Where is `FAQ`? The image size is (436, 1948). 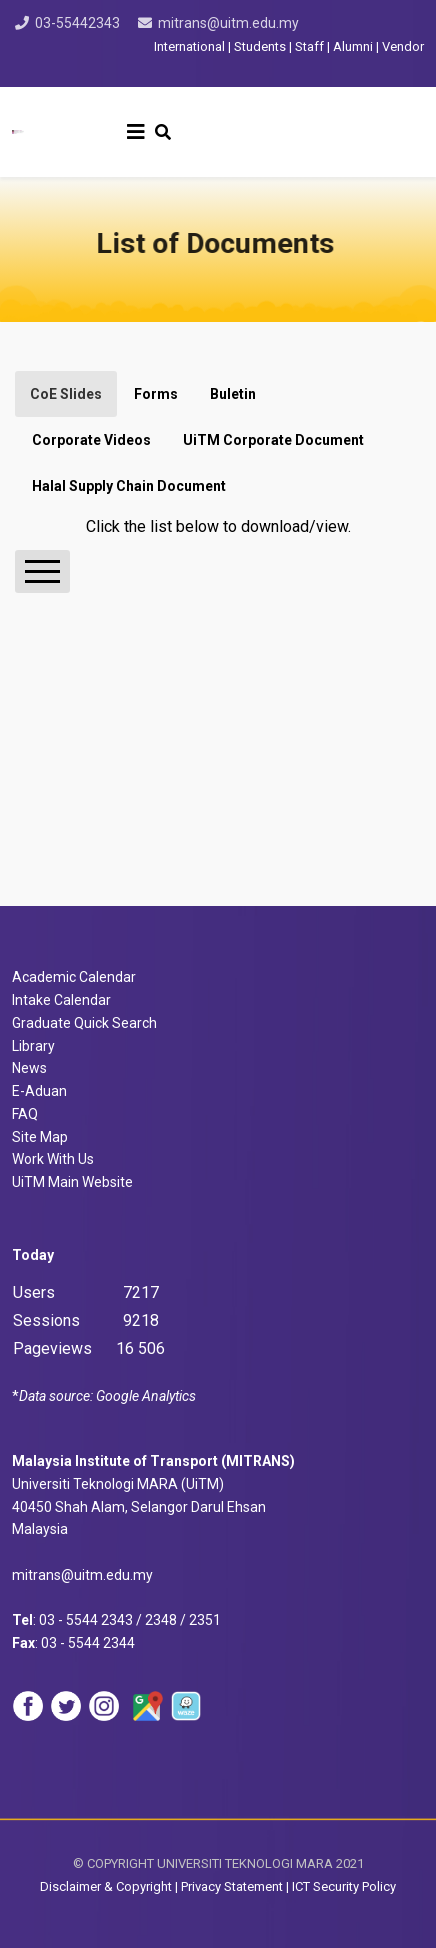
FAQ is located at coordinates (25, 1114).